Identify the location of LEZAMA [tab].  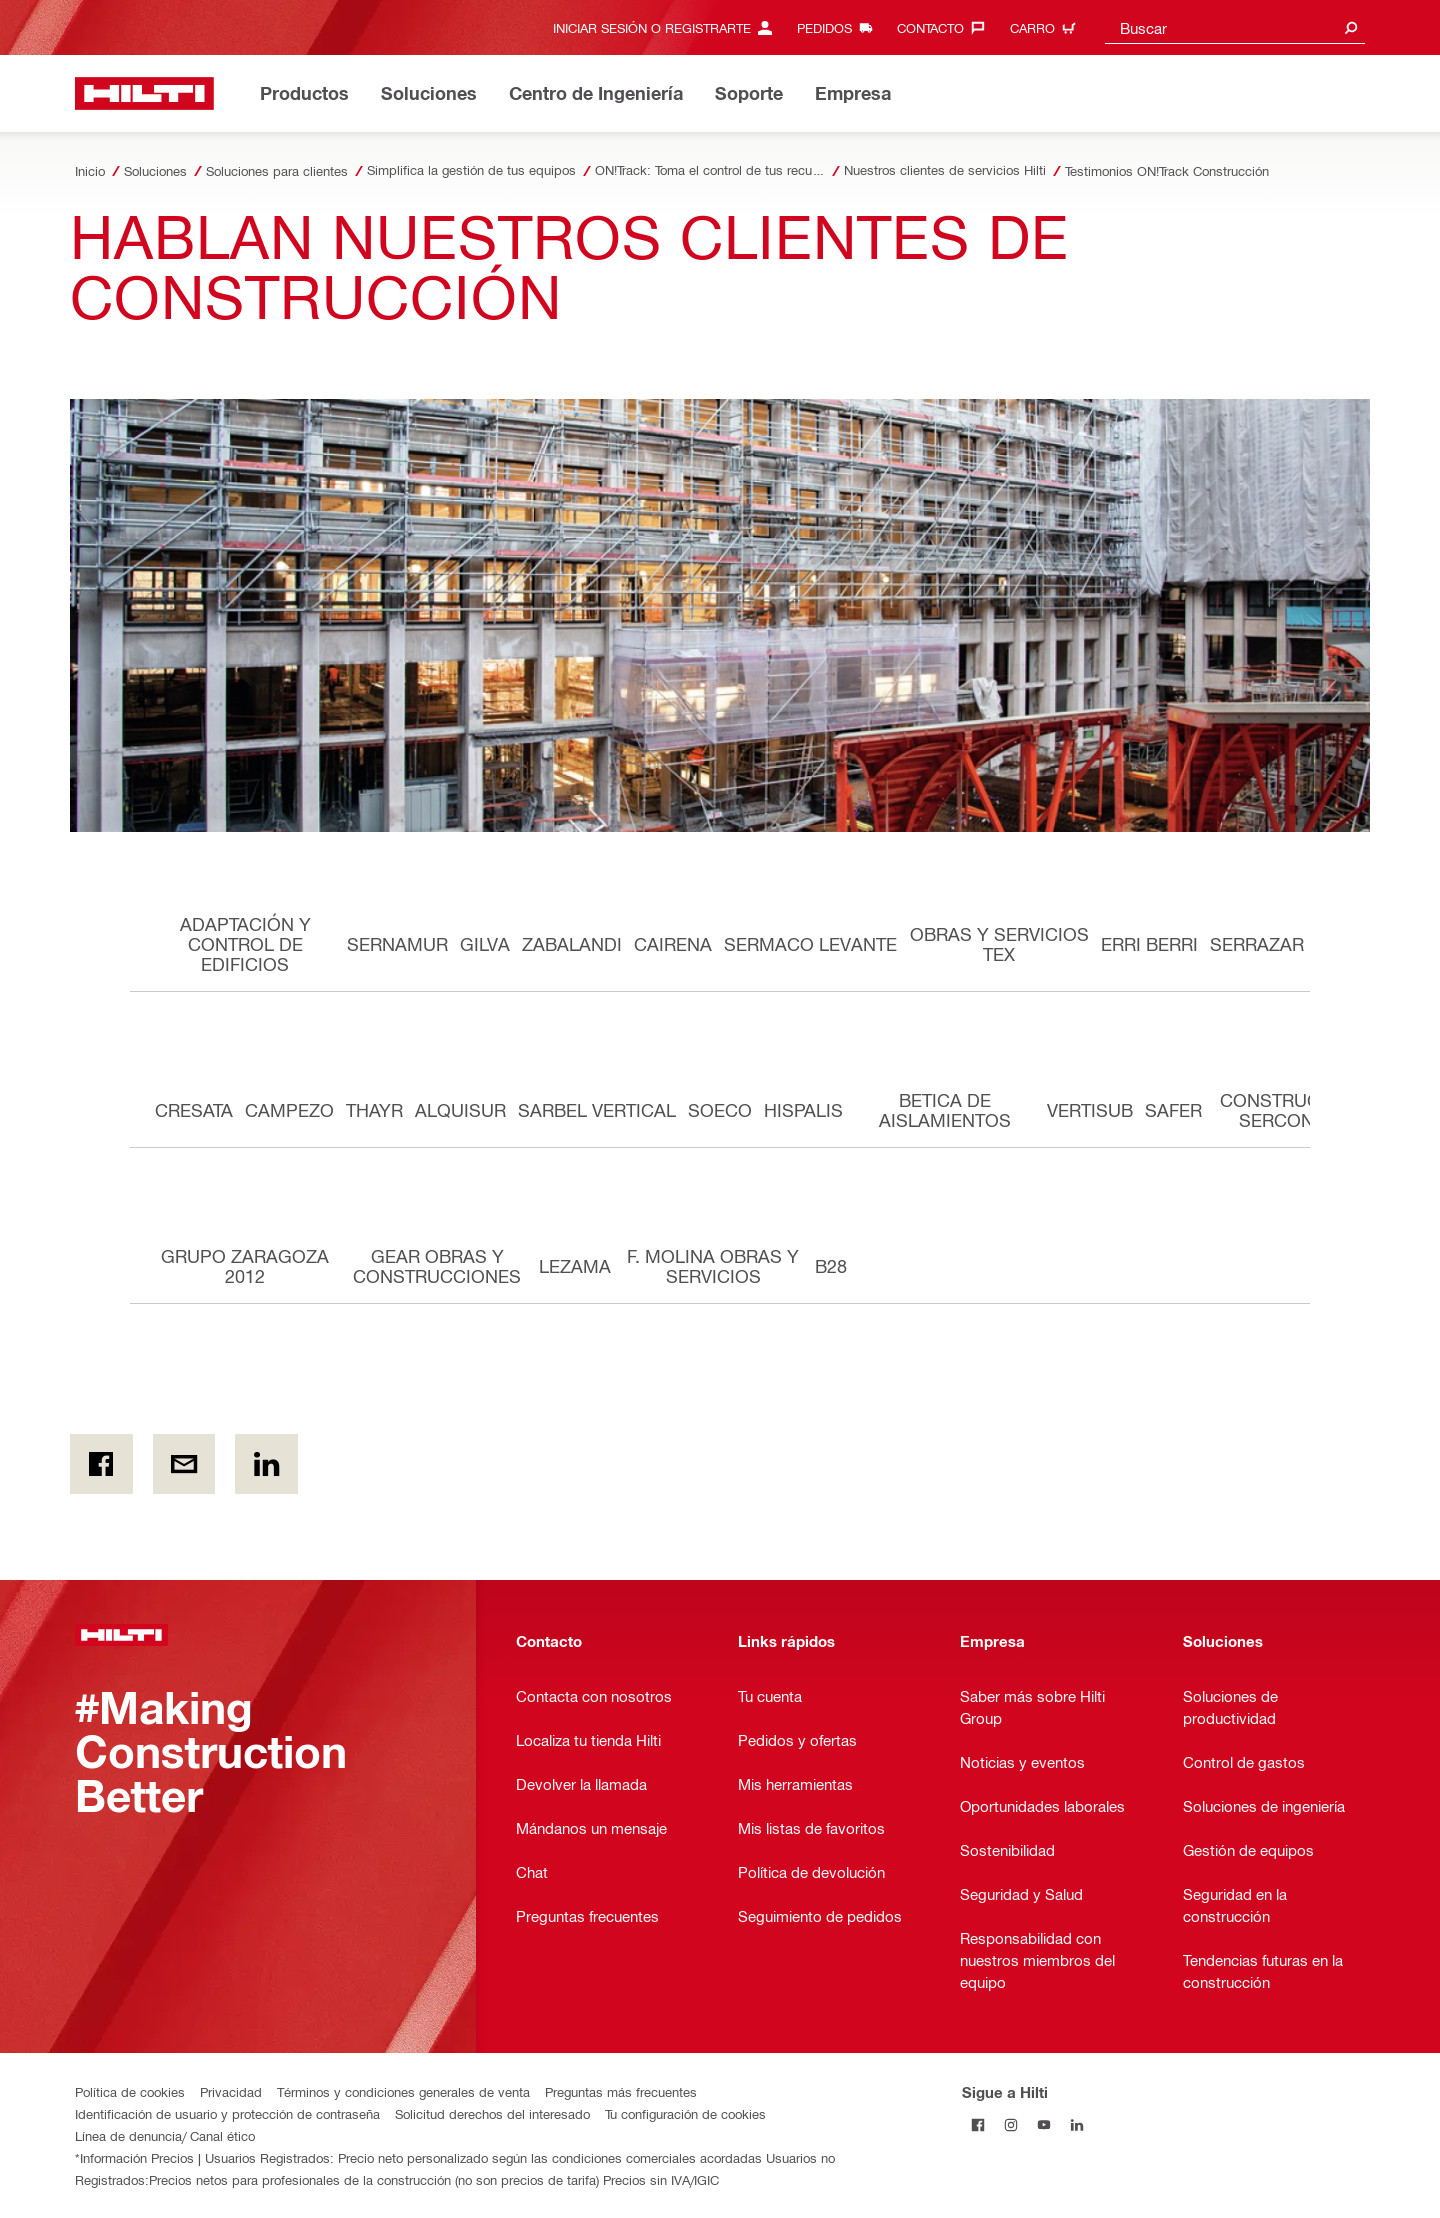
(575, 1265).